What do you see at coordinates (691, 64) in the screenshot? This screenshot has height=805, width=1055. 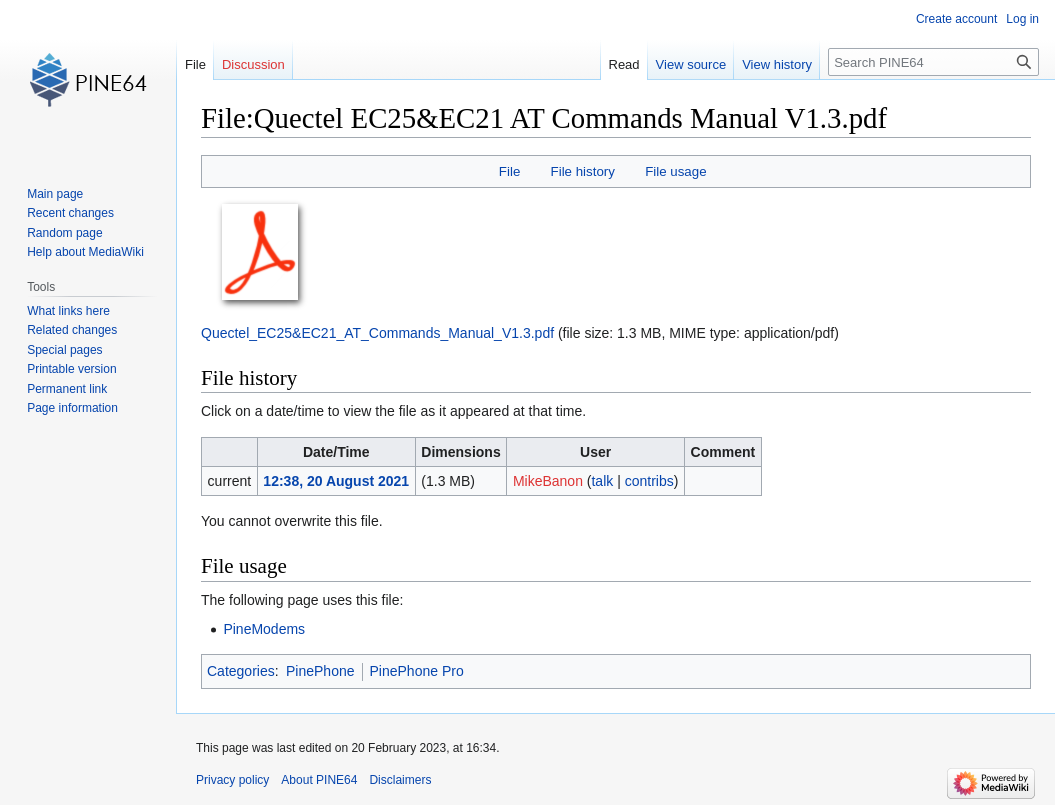 I see `View source` at bounding box center [691, 64].